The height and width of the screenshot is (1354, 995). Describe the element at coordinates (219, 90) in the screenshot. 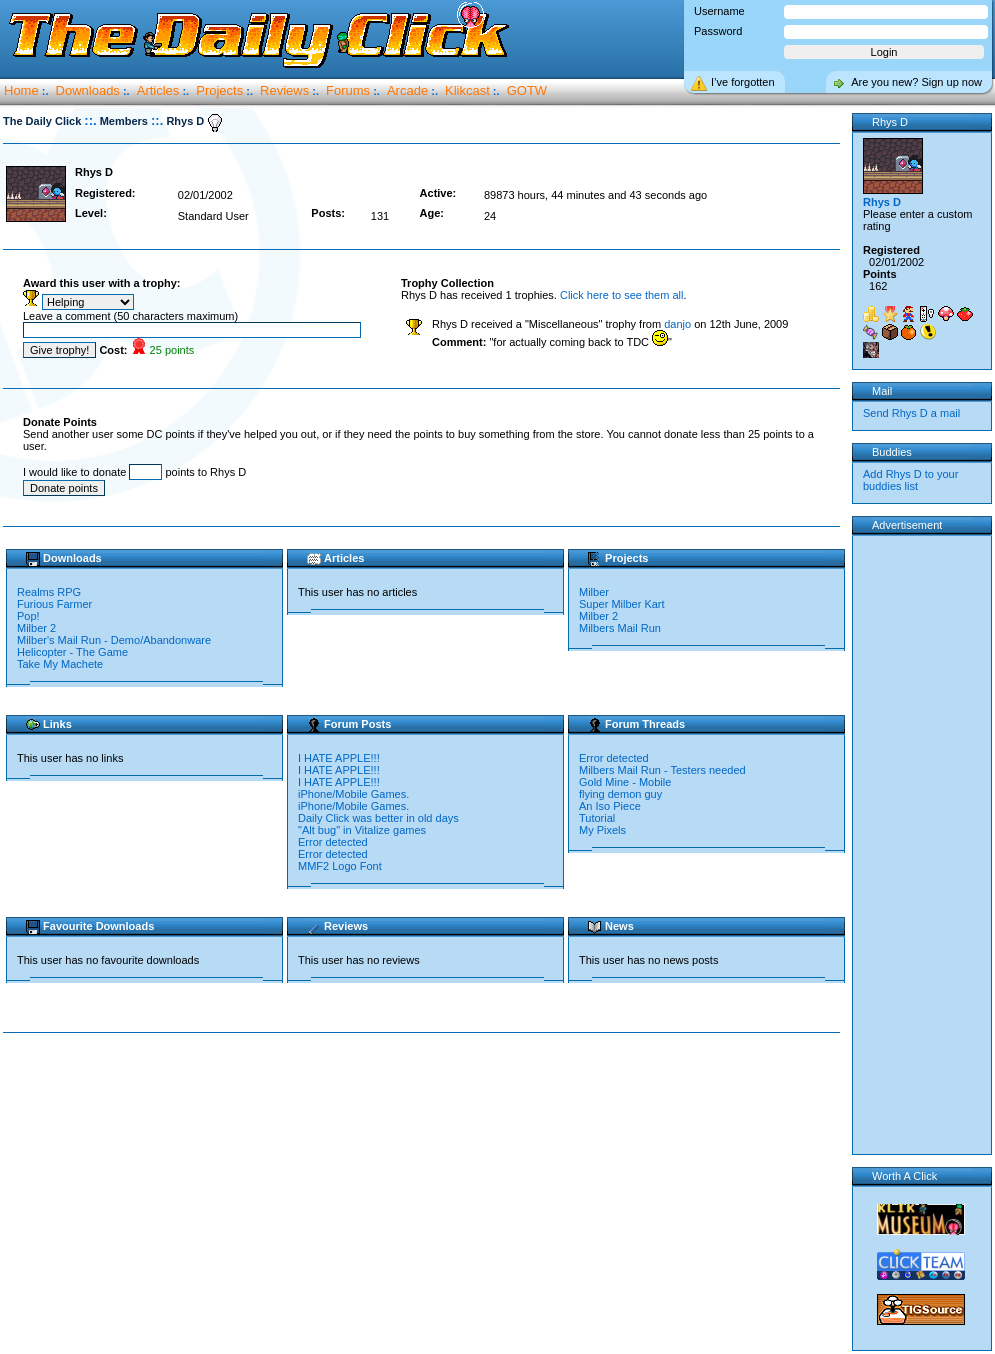

I see `Projects` at that location.